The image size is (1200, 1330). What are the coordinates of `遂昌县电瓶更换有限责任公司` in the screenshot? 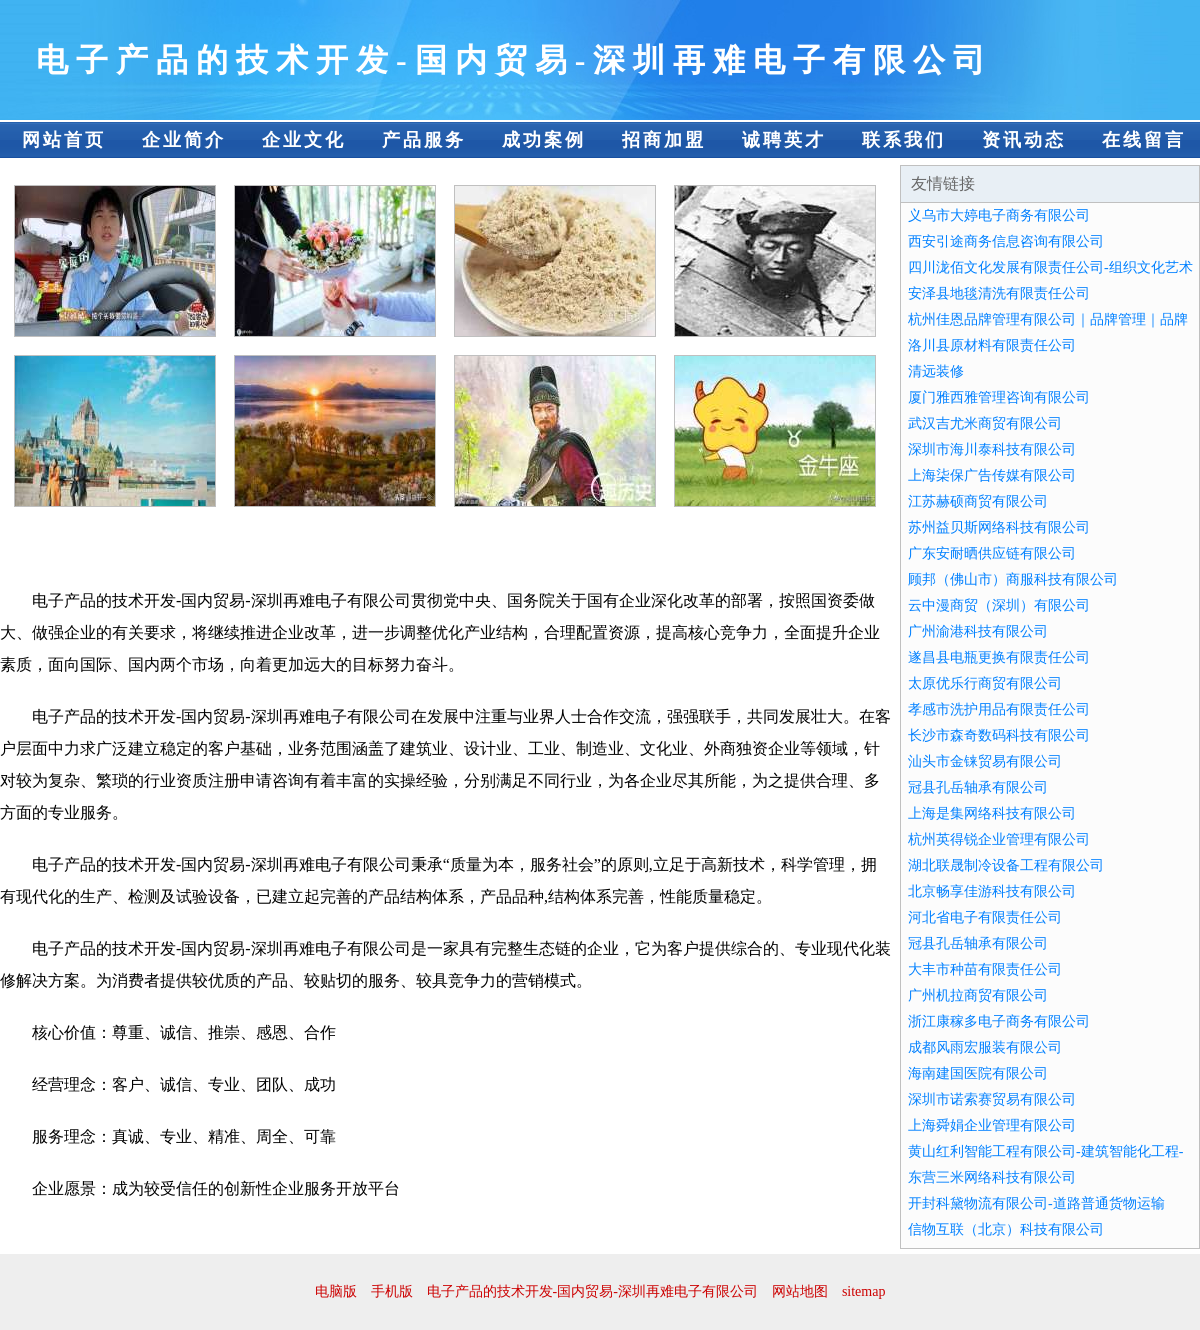 It's located at (999, 657).